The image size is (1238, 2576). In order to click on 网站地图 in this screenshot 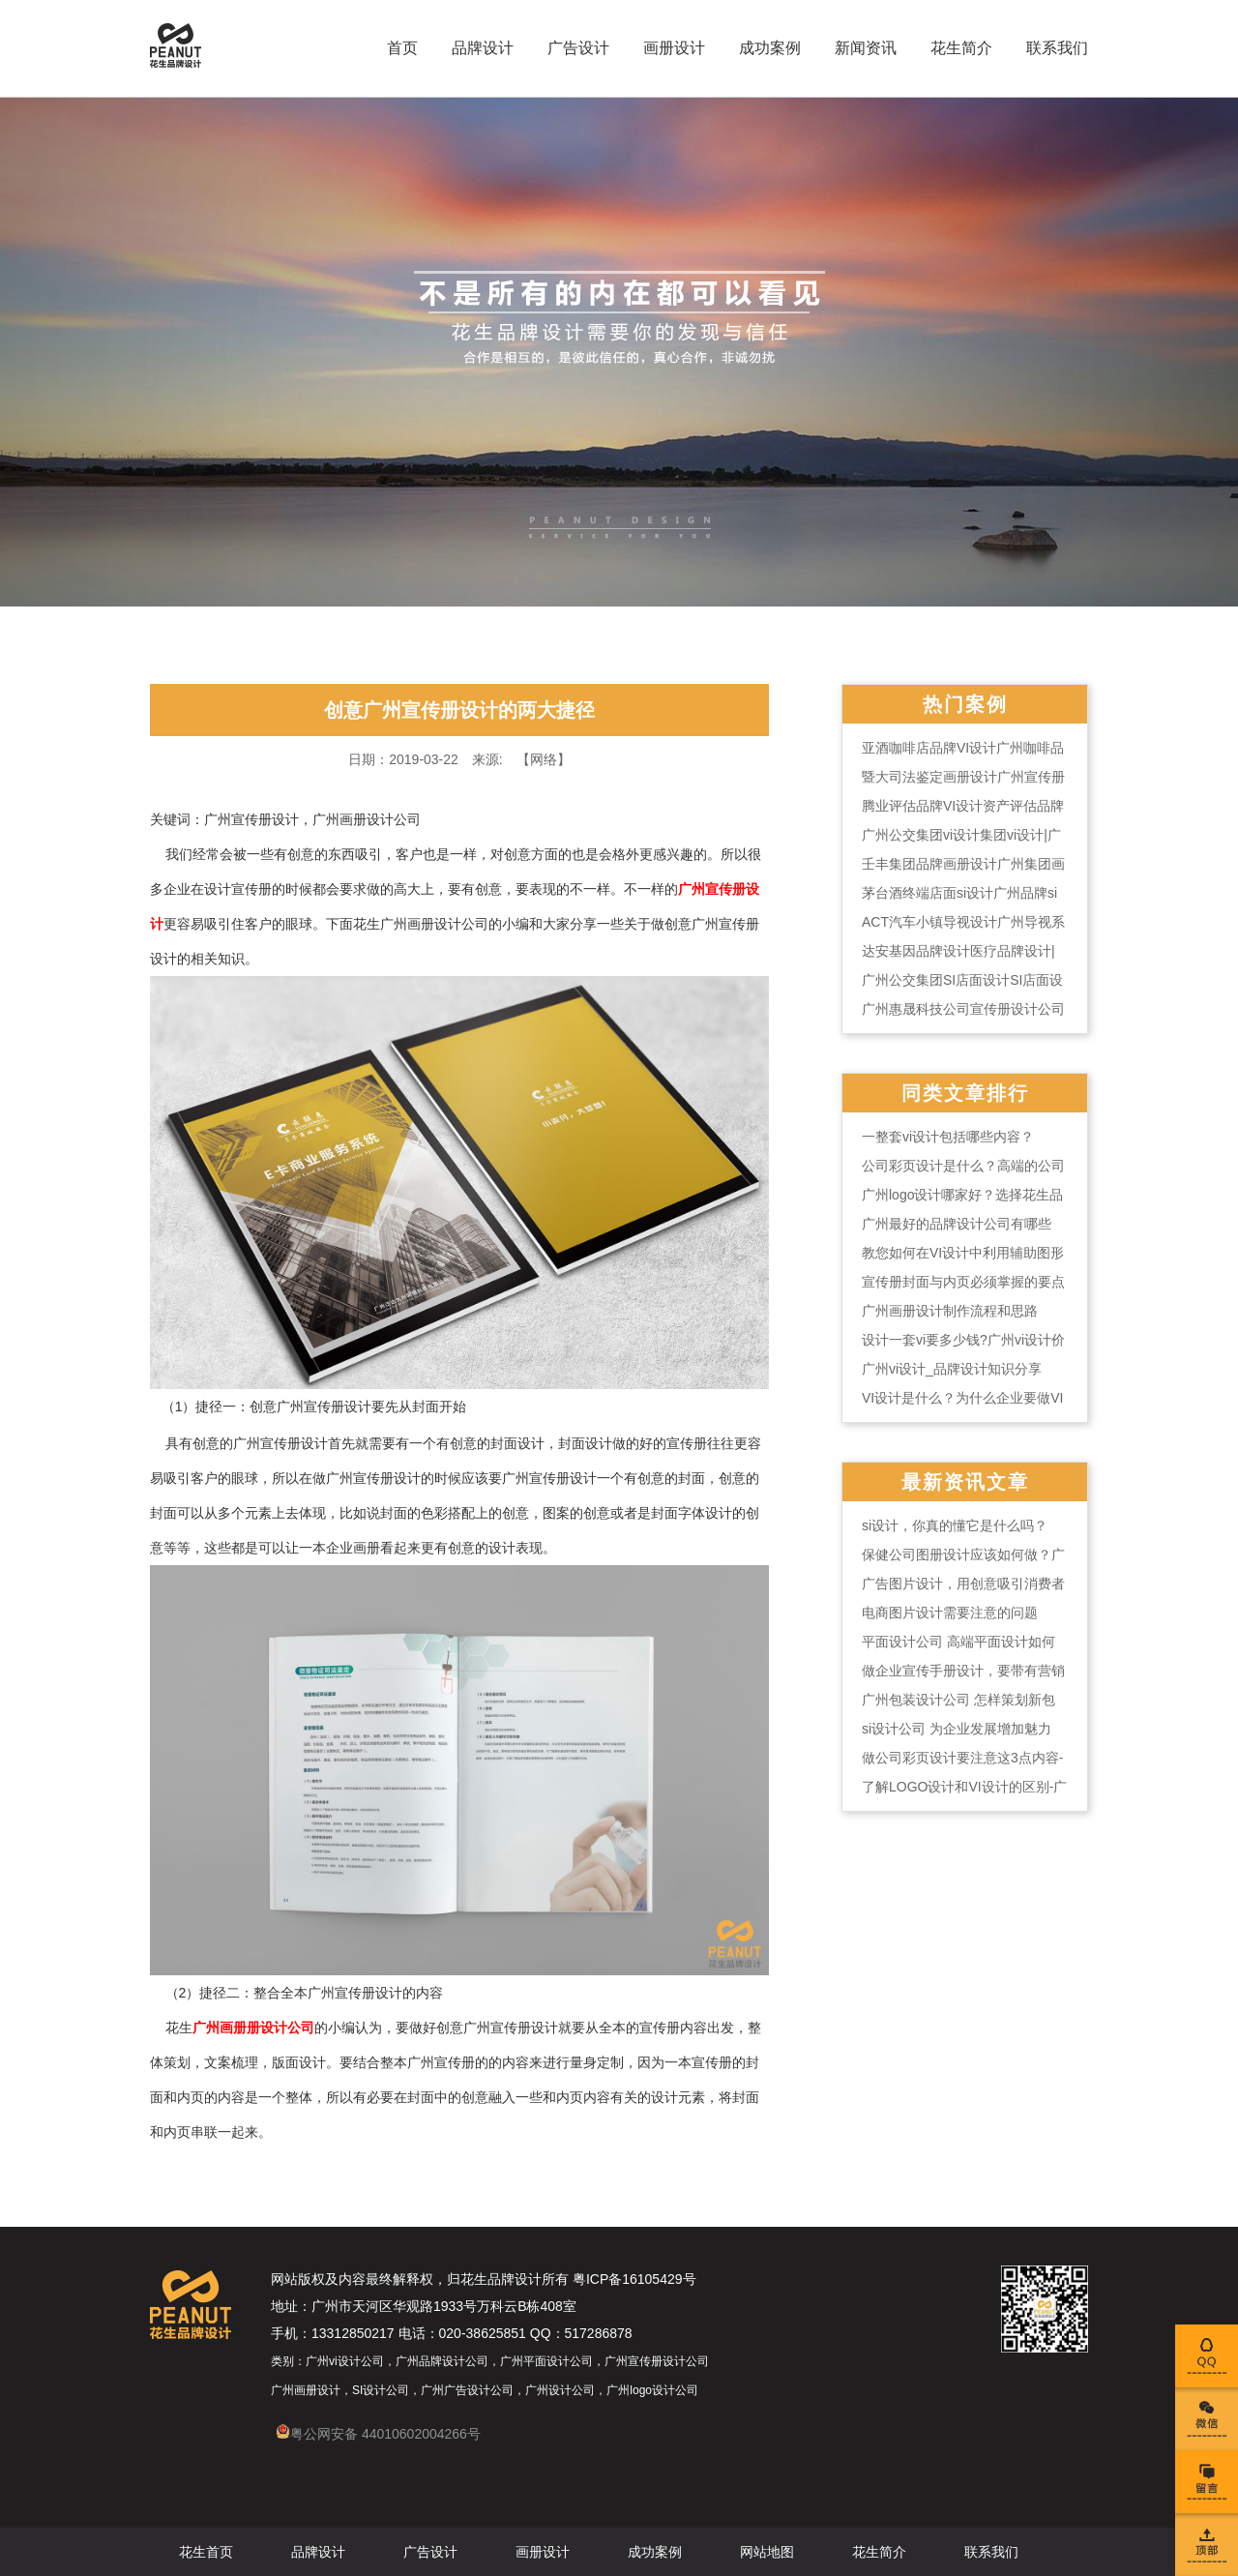, I will do `click(767, 2552)`.